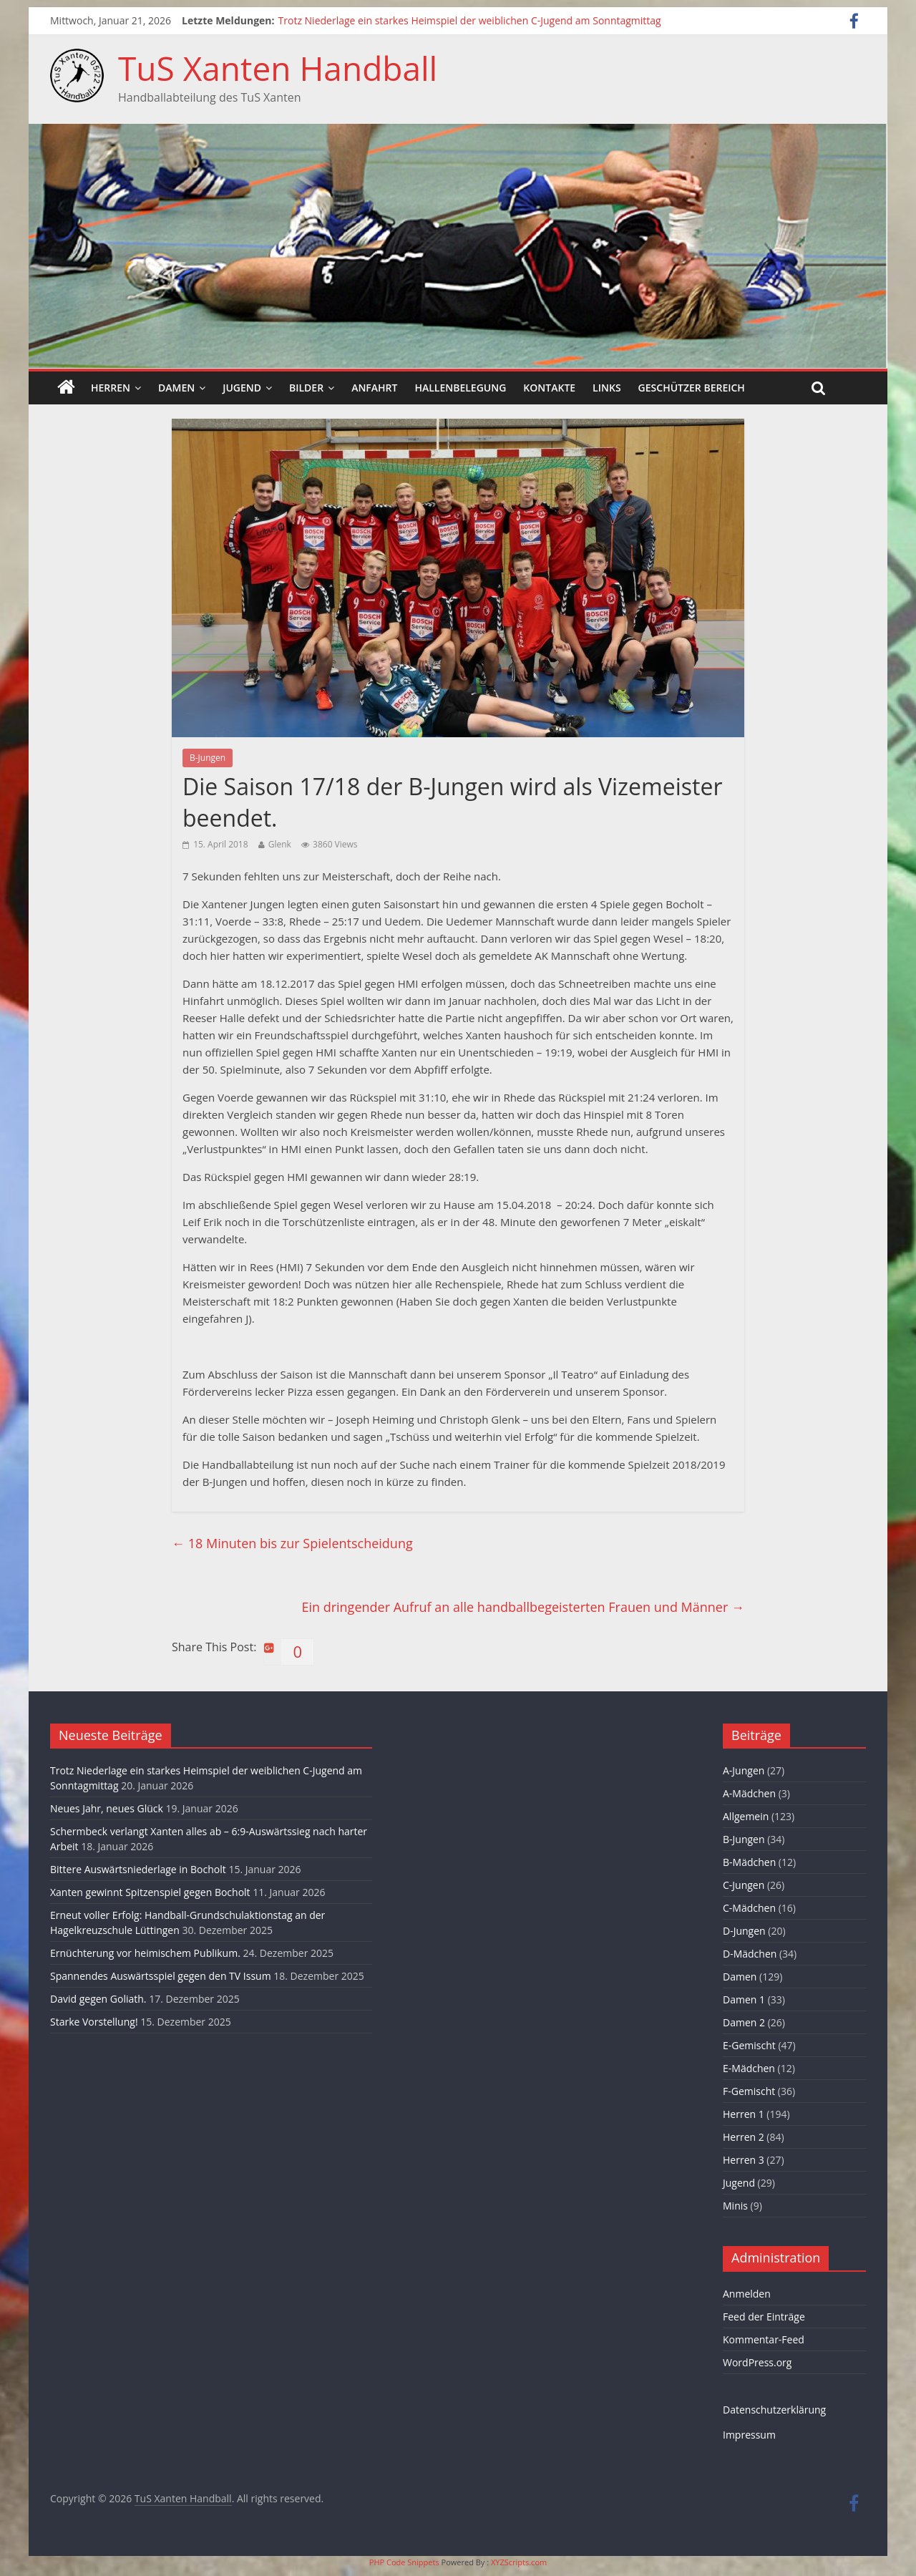 The width and height of the screenshot is (916, 2576). Describe the element at coordinates (743, 2114) in the screenshot. I see `Herren 1` at that location.